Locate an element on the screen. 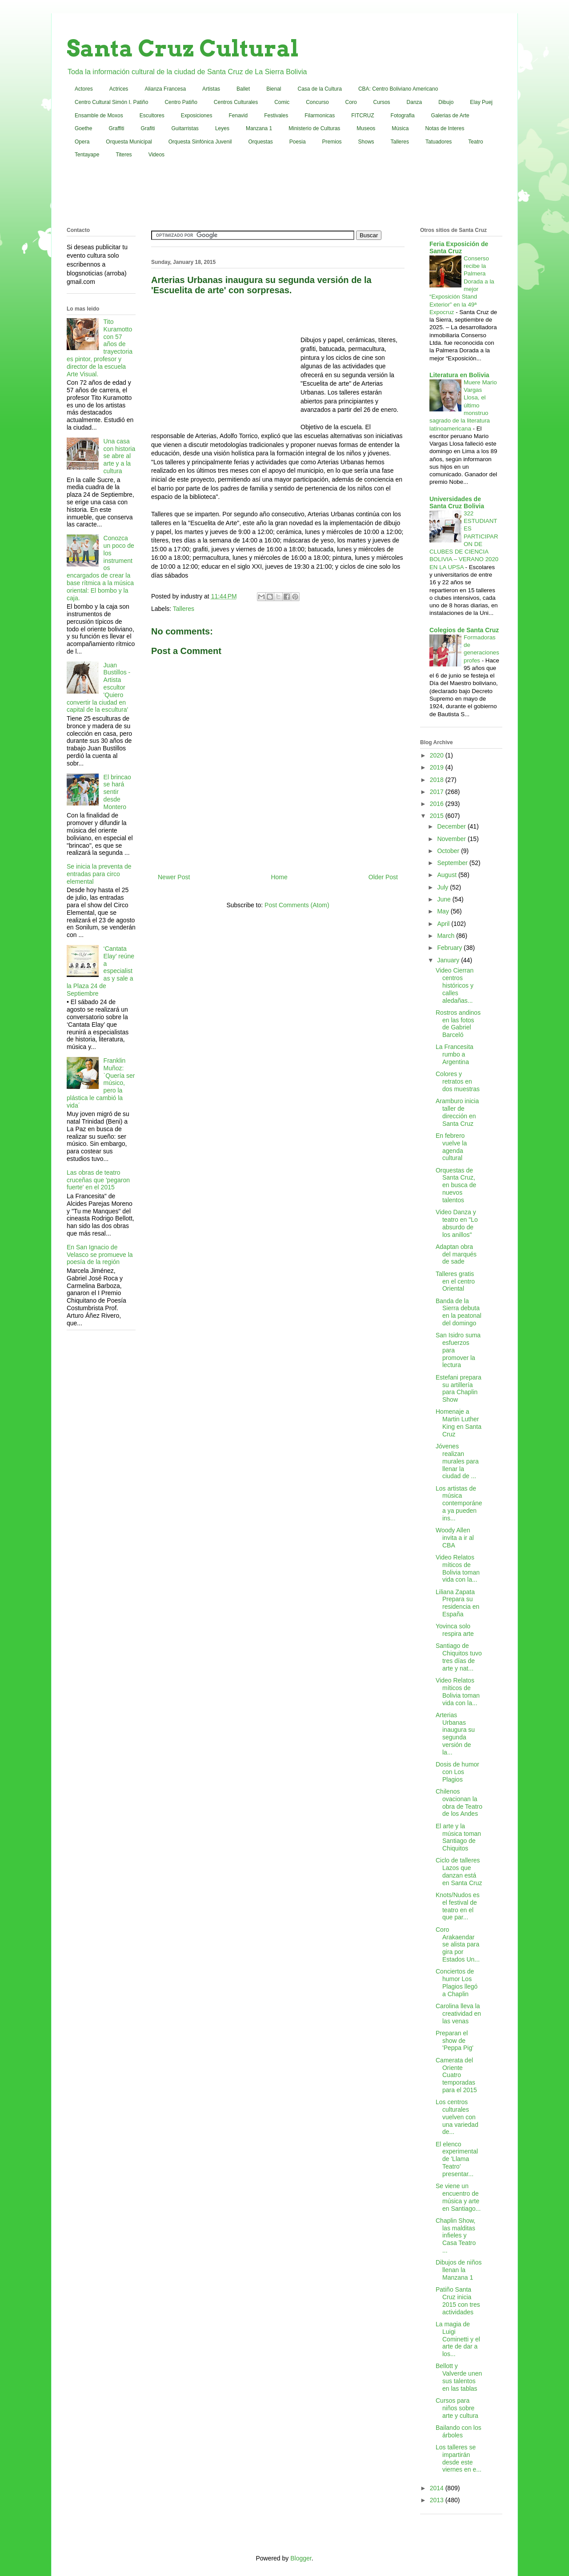 The width and height of the screenshot is (569, 2576). Artistas is located at coordinates (211, 89).